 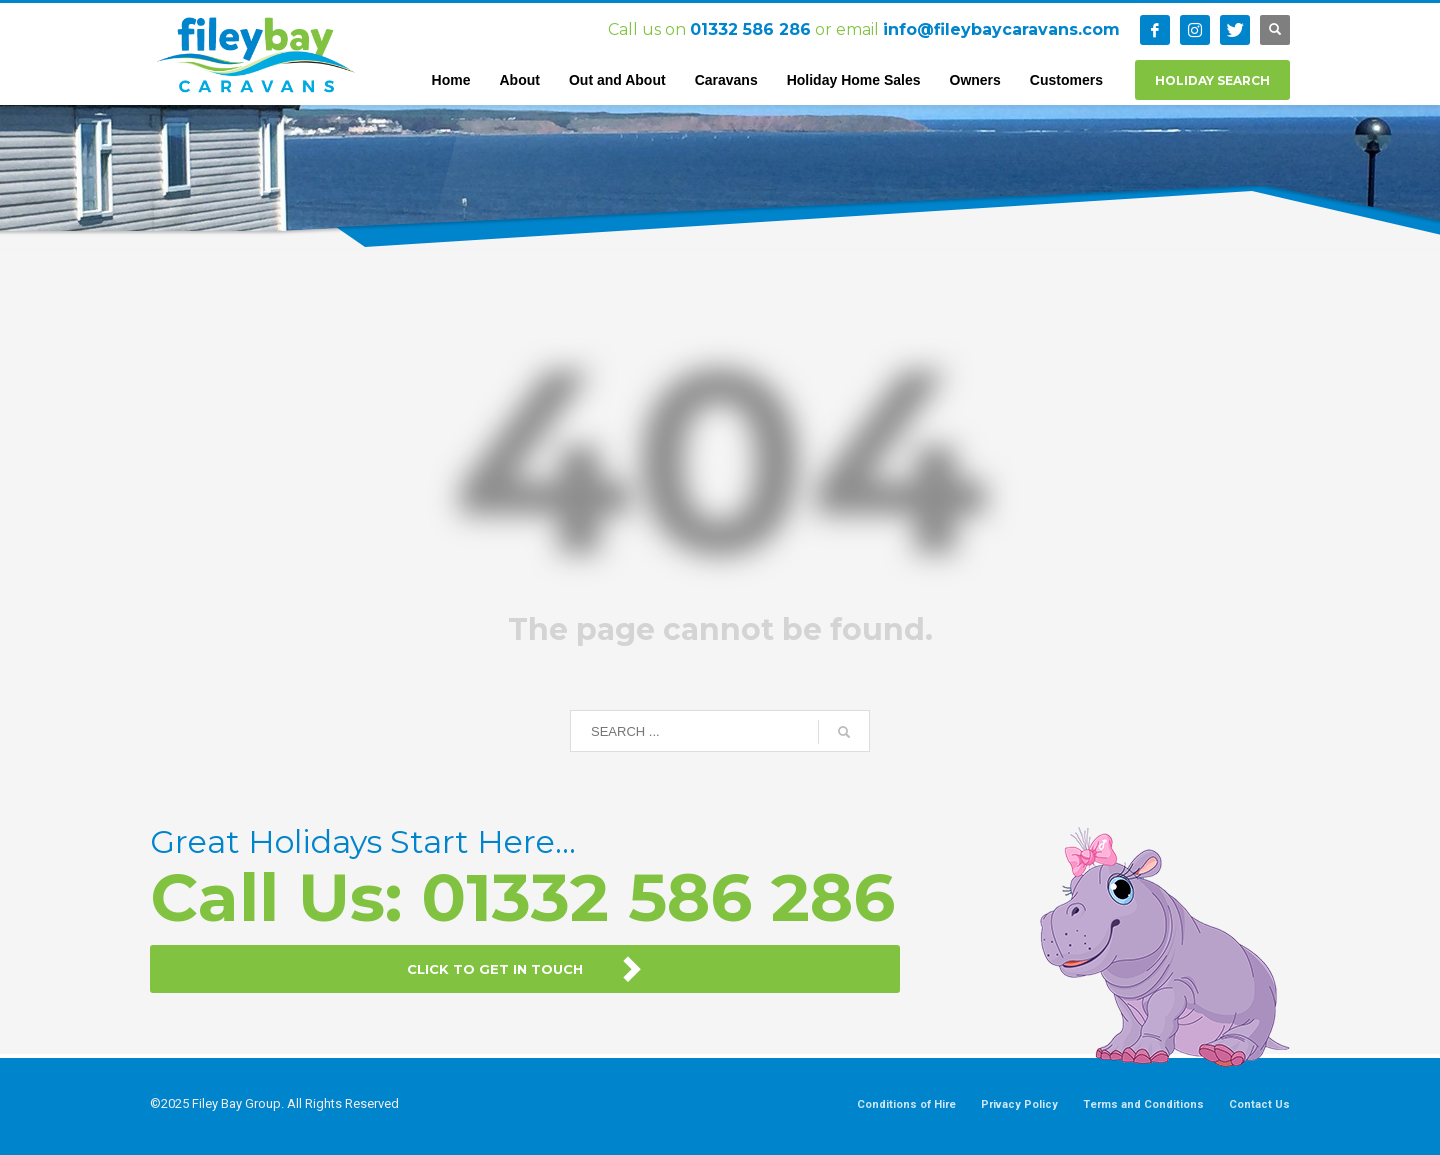 I want to click on Privacy Policy, so click(x=1019, y=1104).